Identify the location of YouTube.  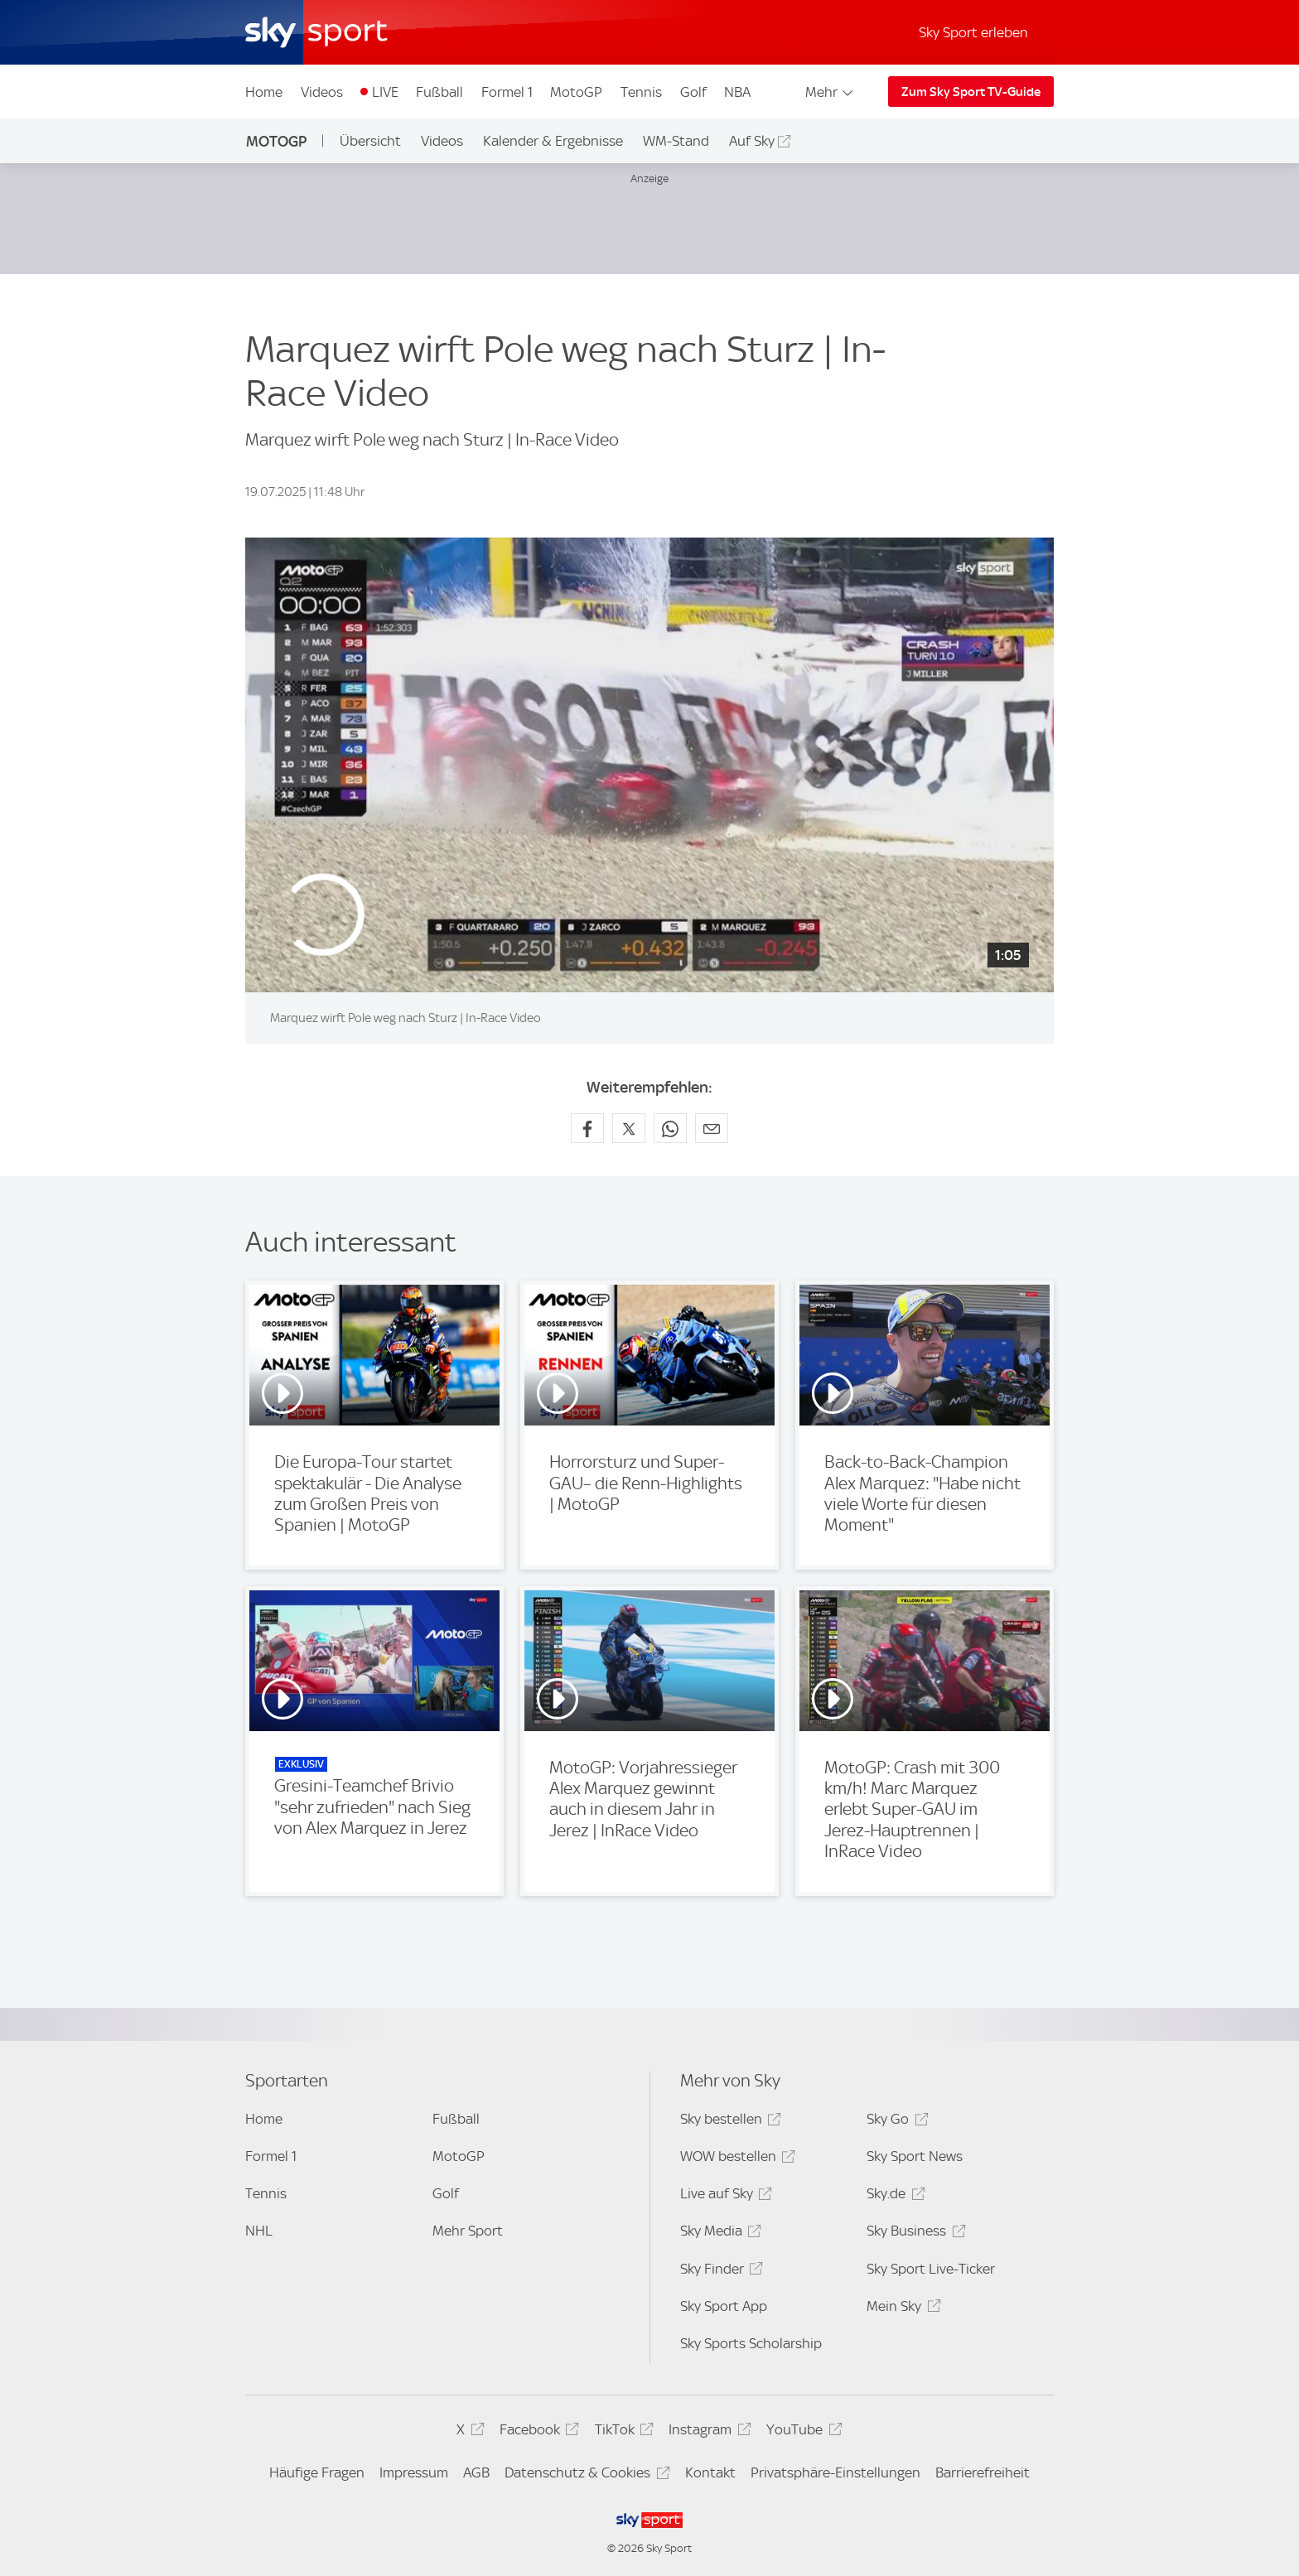
(801, 2432).